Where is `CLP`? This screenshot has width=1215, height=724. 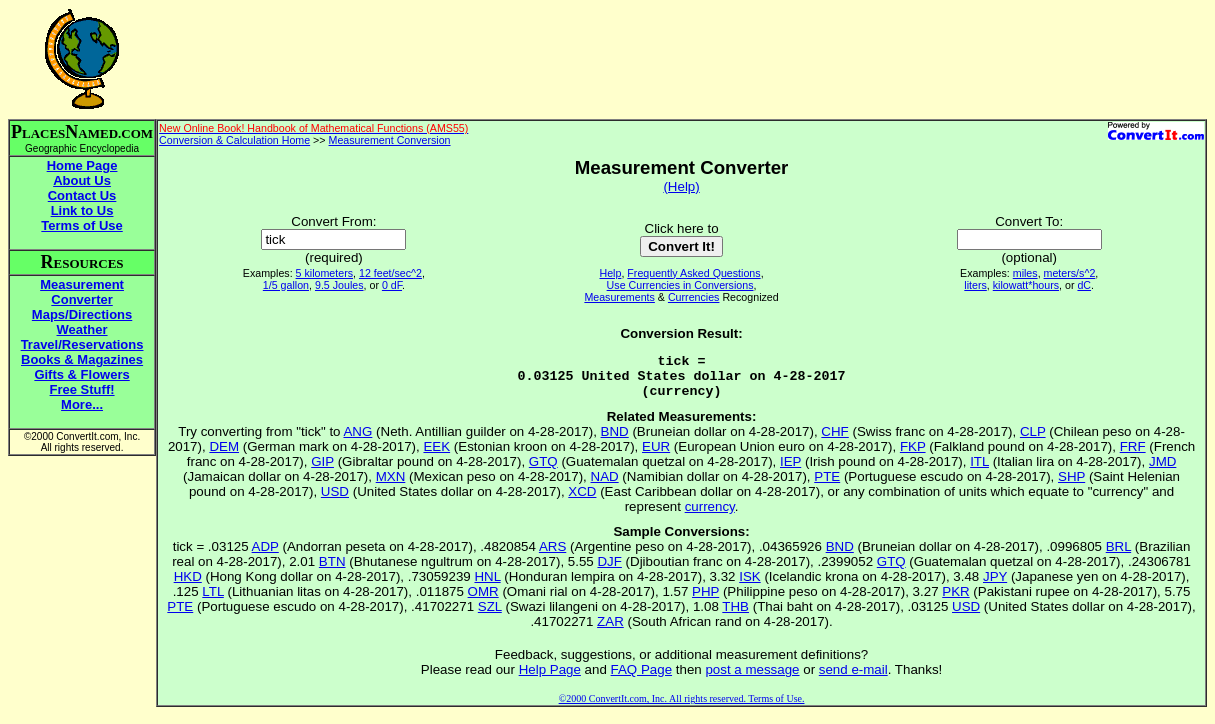
CLP is located at coordinates (1033, 440).